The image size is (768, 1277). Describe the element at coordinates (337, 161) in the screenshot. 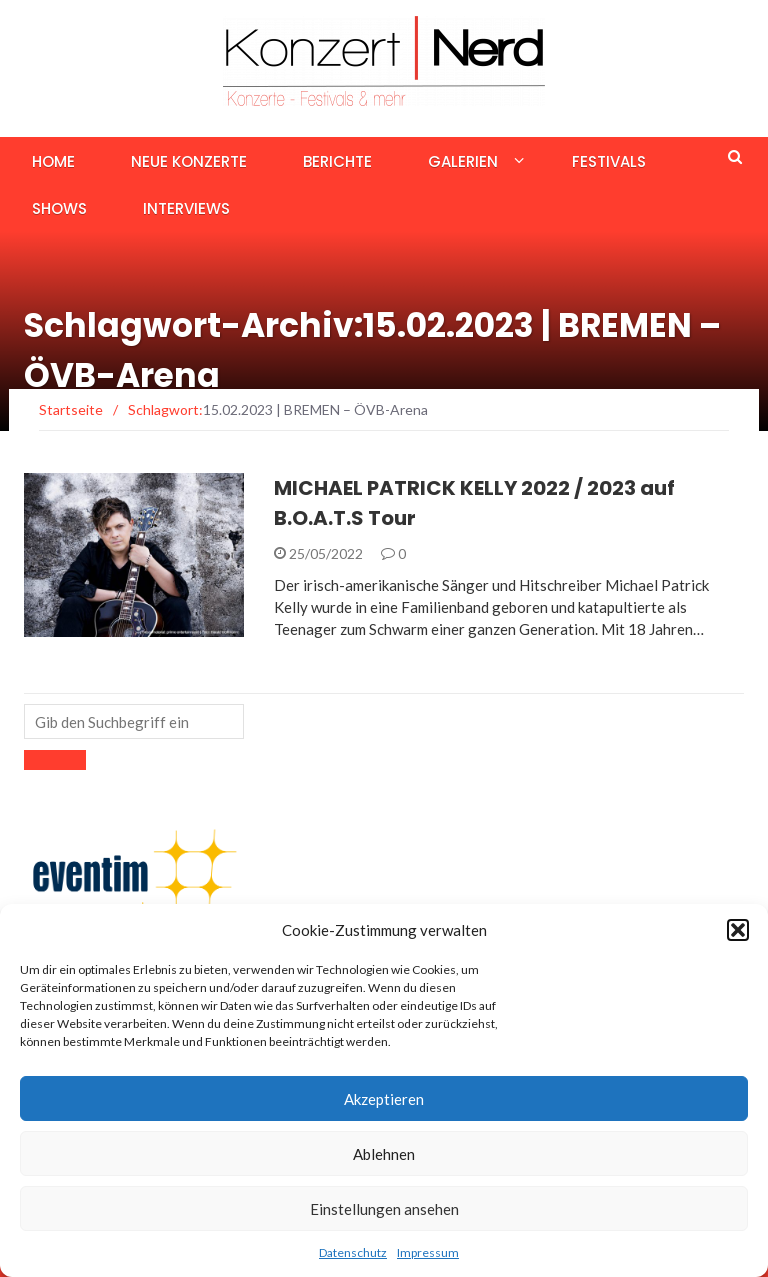

I see `Berichte` at that location.